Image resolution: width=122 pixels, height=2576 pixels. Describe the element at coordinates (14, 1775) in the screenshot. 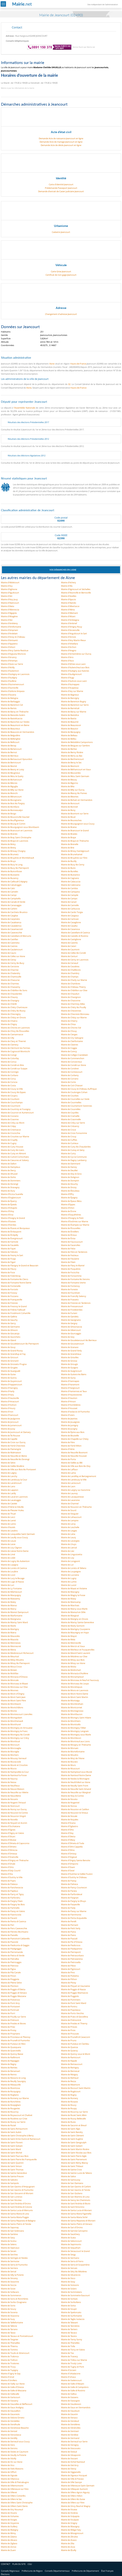

I see `Mairie de Nanteuil la Fosse` at that location.